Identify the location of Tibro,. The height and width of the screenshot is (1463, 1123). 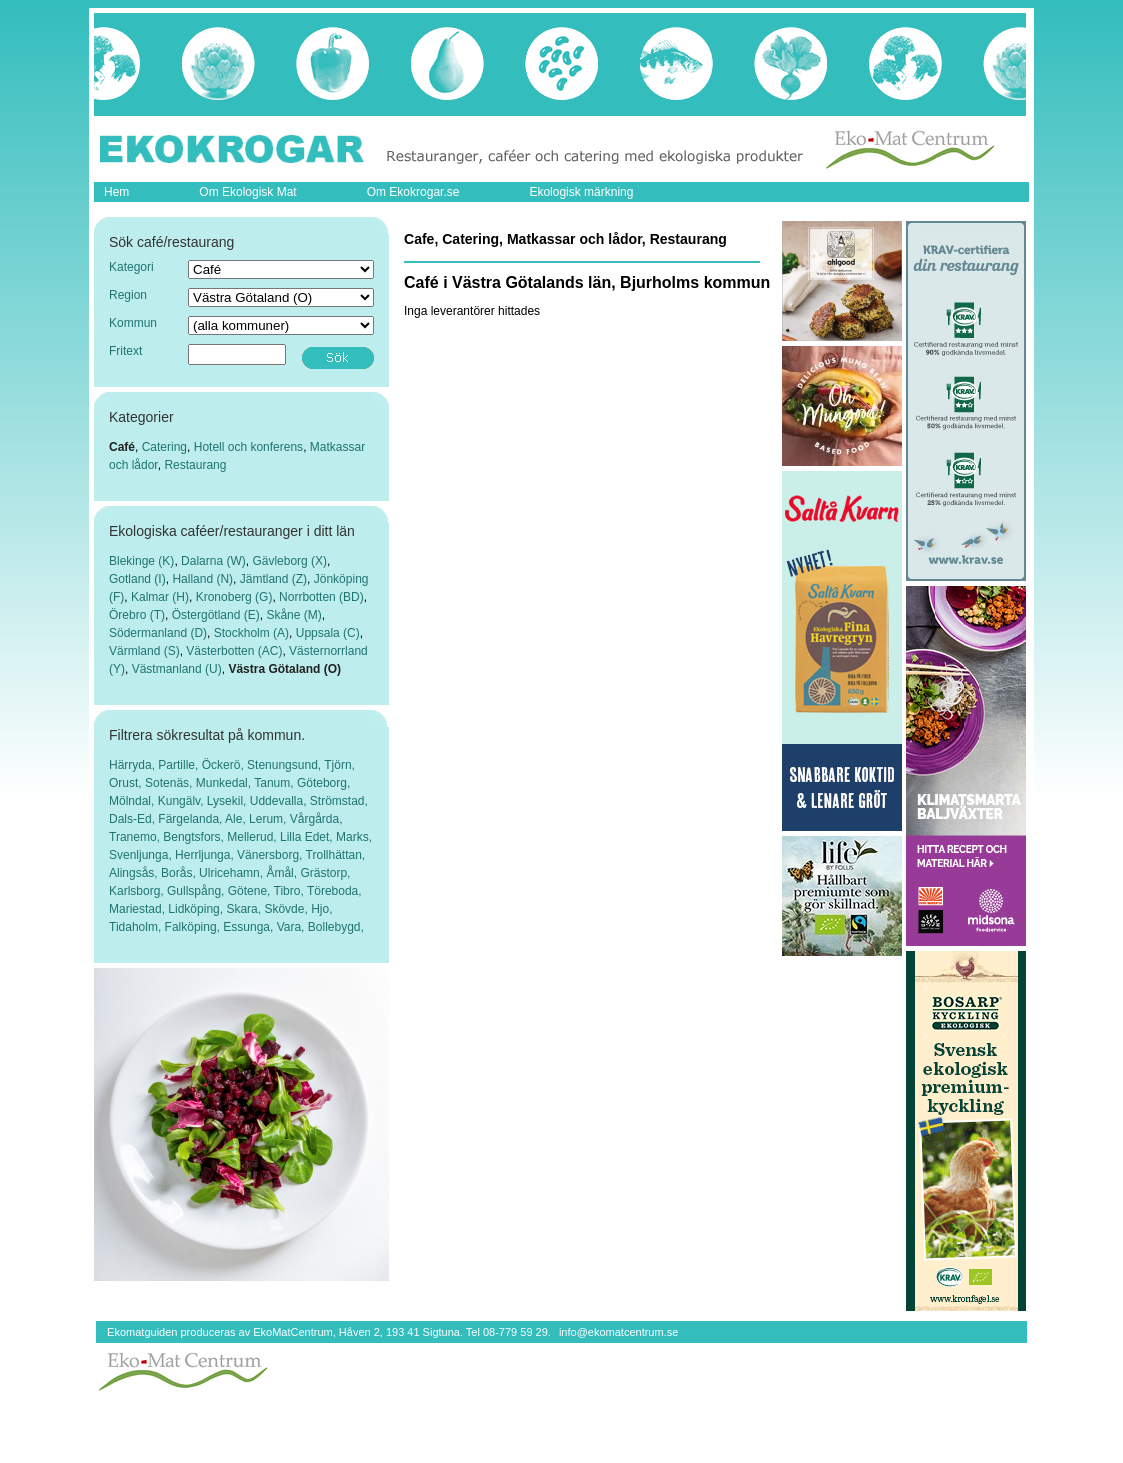
(290, 891).